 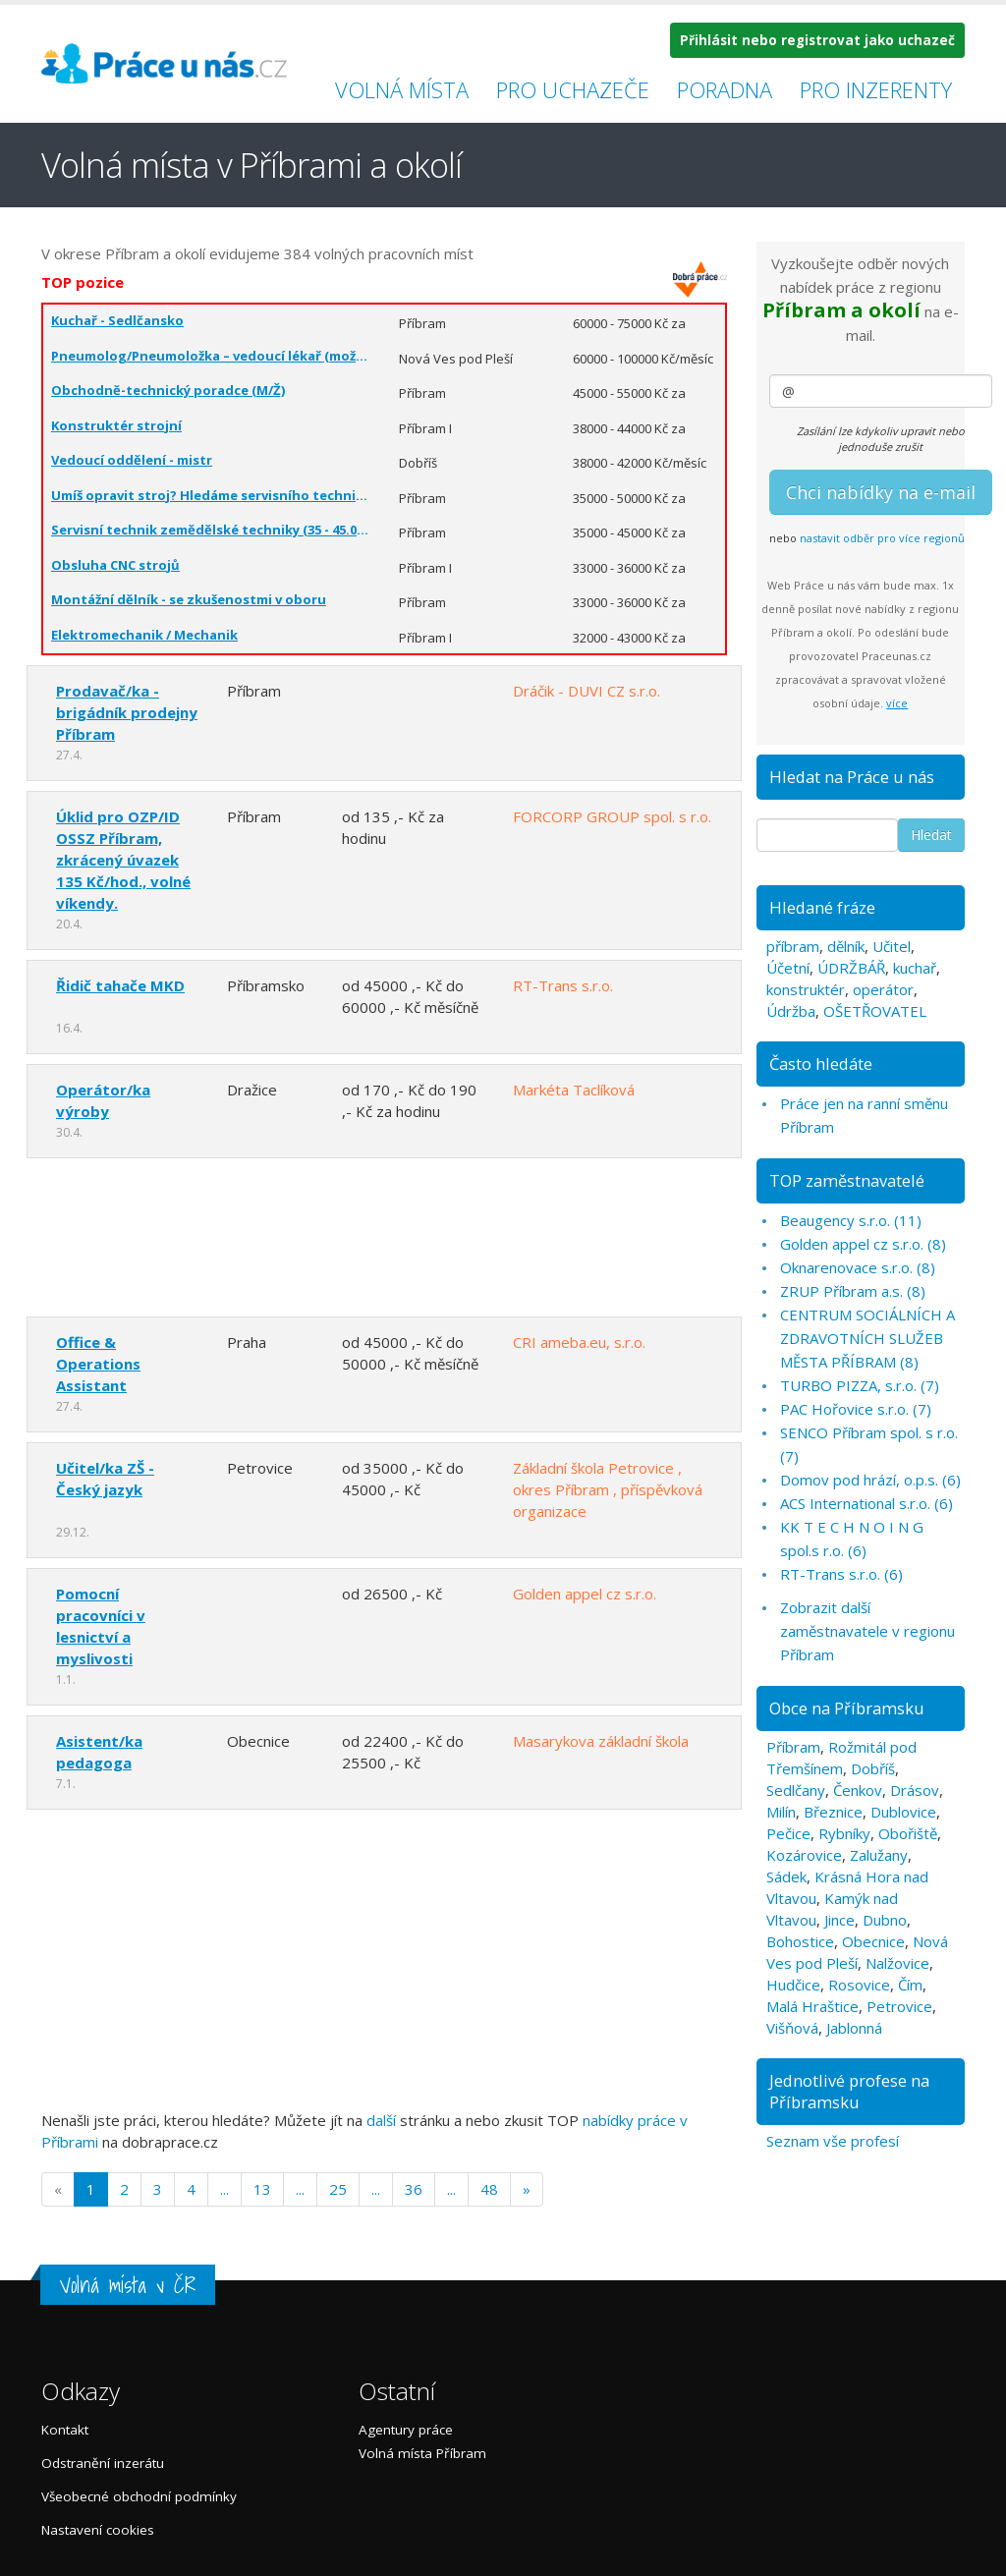 I want to click on Zobrazit další zaměstnavatele v regionu Příbram, so click(x=867, y=1630).